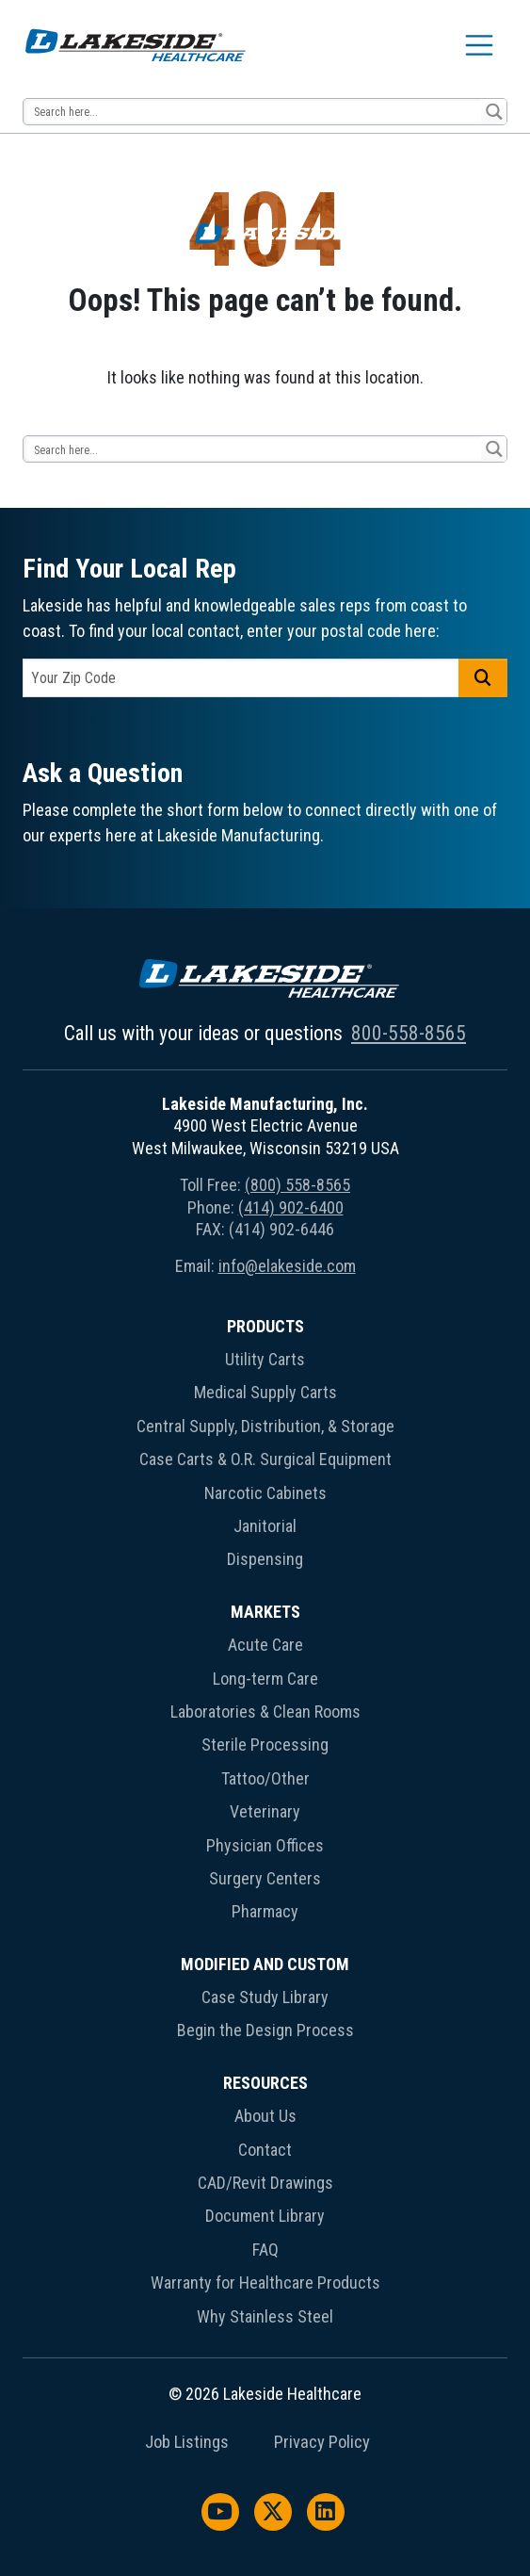 This screenshot has height=2576, width=530. Describe the element at coordinates (408, 1033) in the screenshot. I see `800-558-8565` at that location.